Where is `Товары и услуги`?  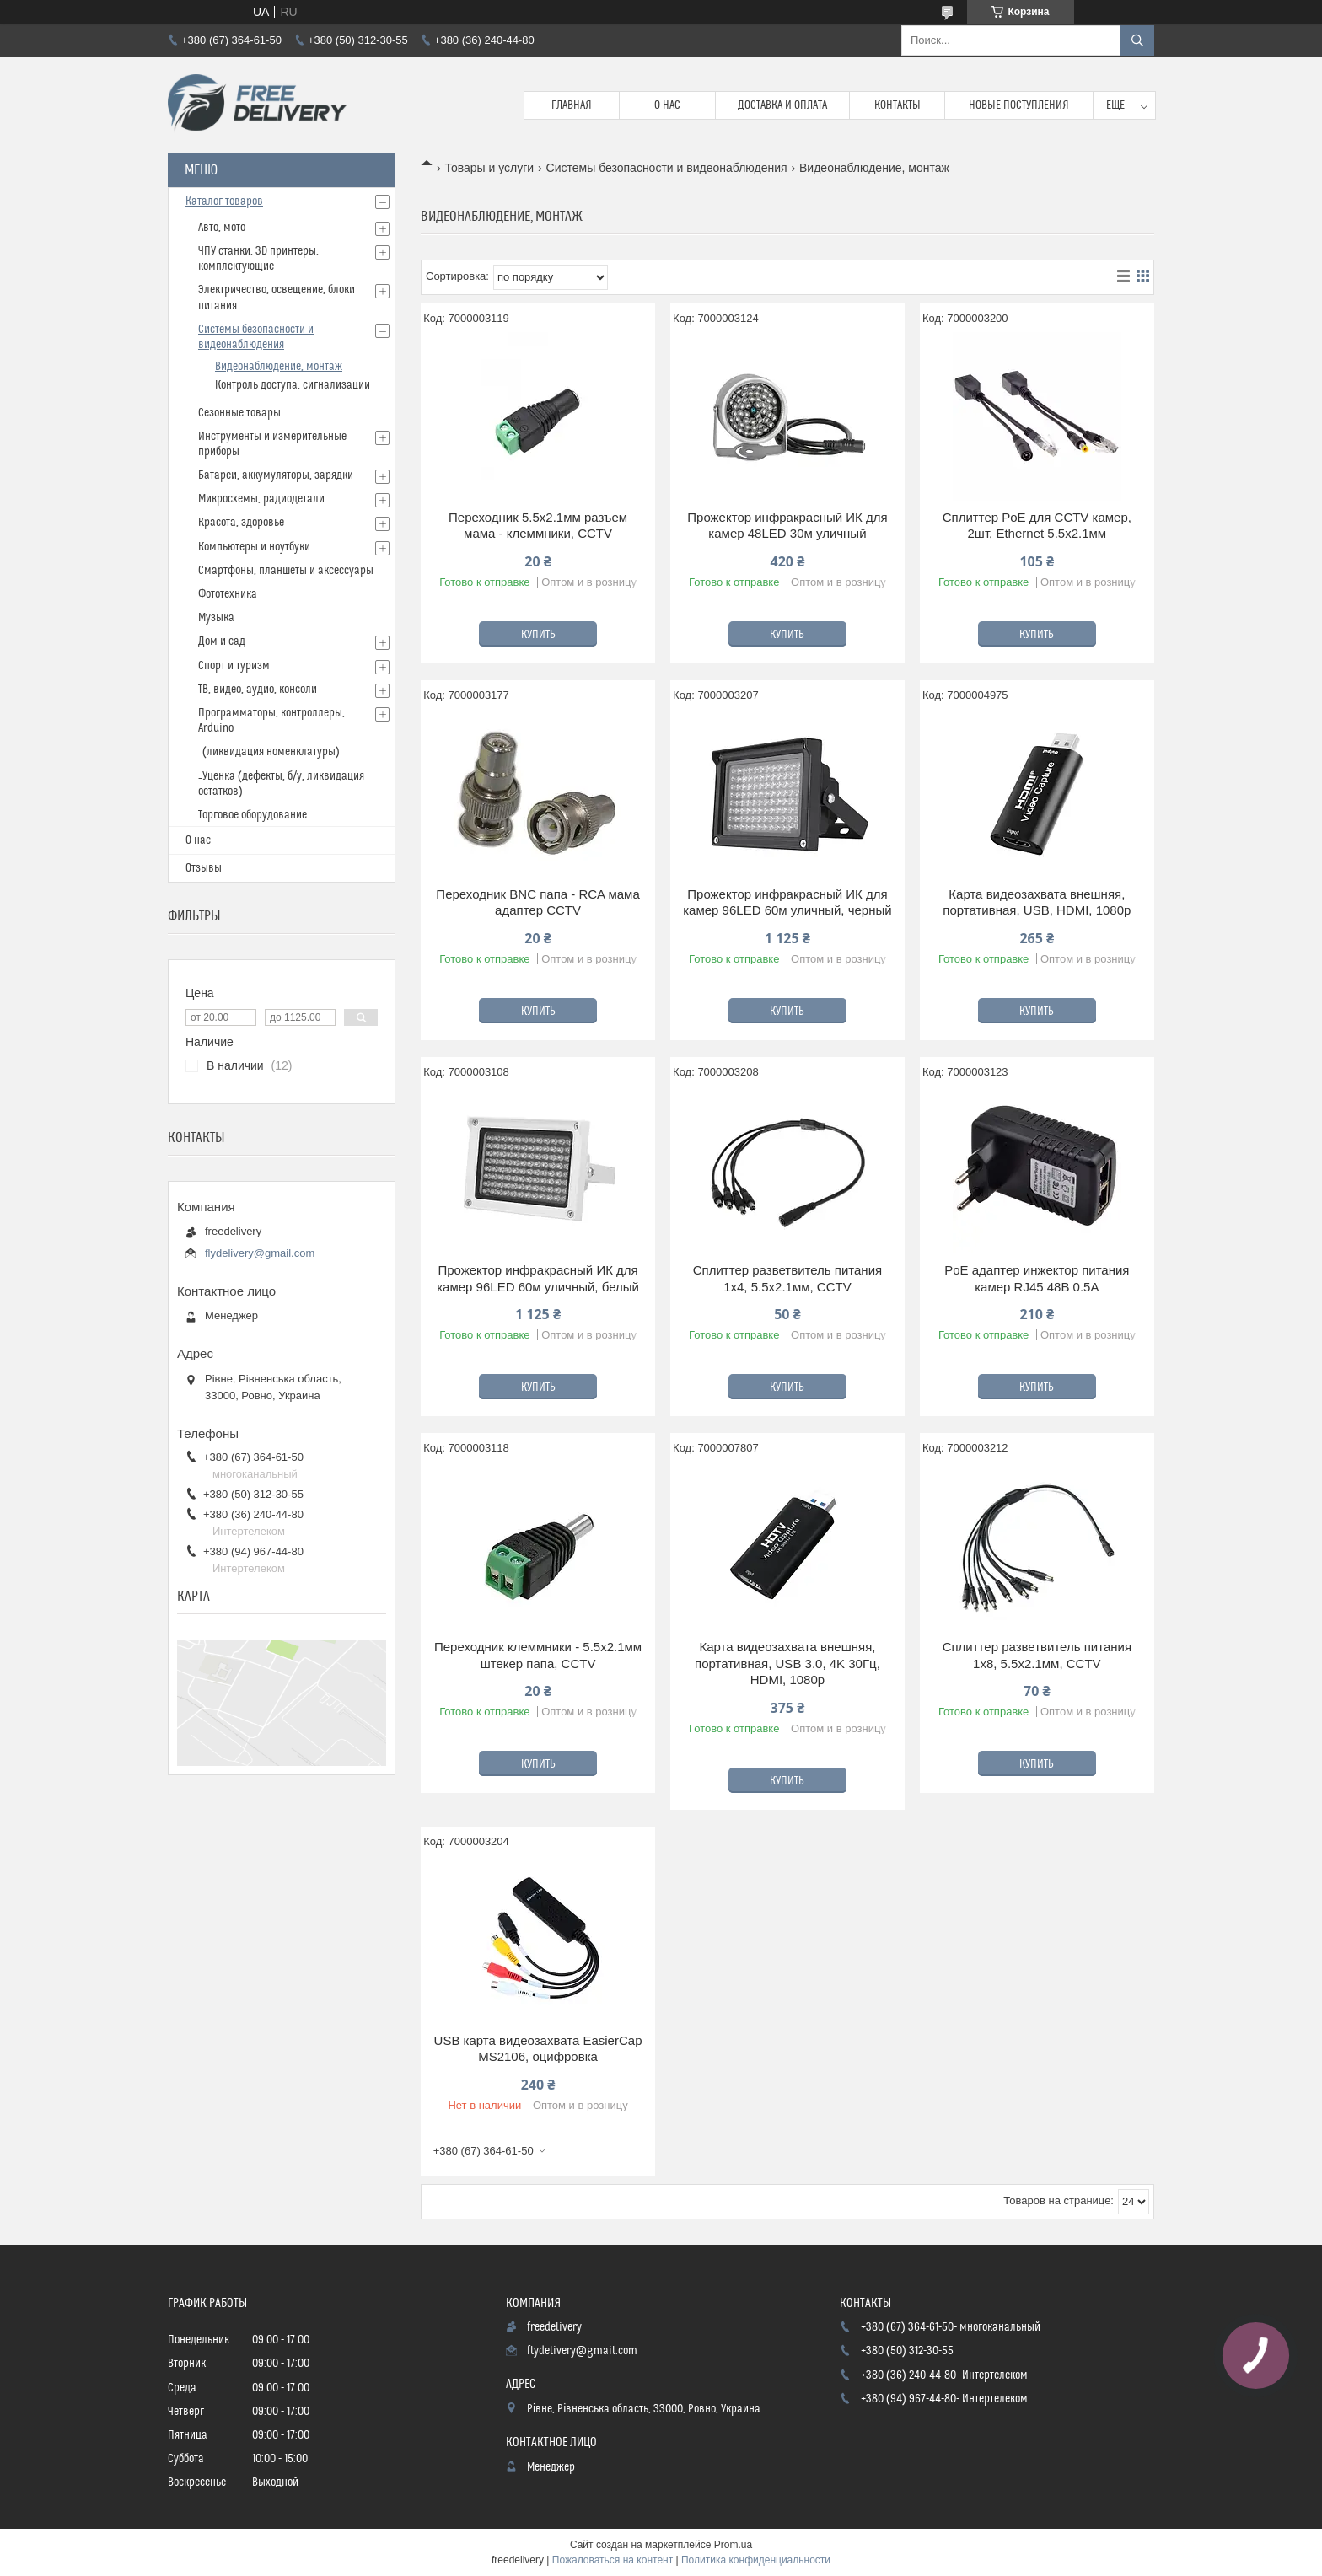
Товары и услуги is located at coordinates (489, 167).